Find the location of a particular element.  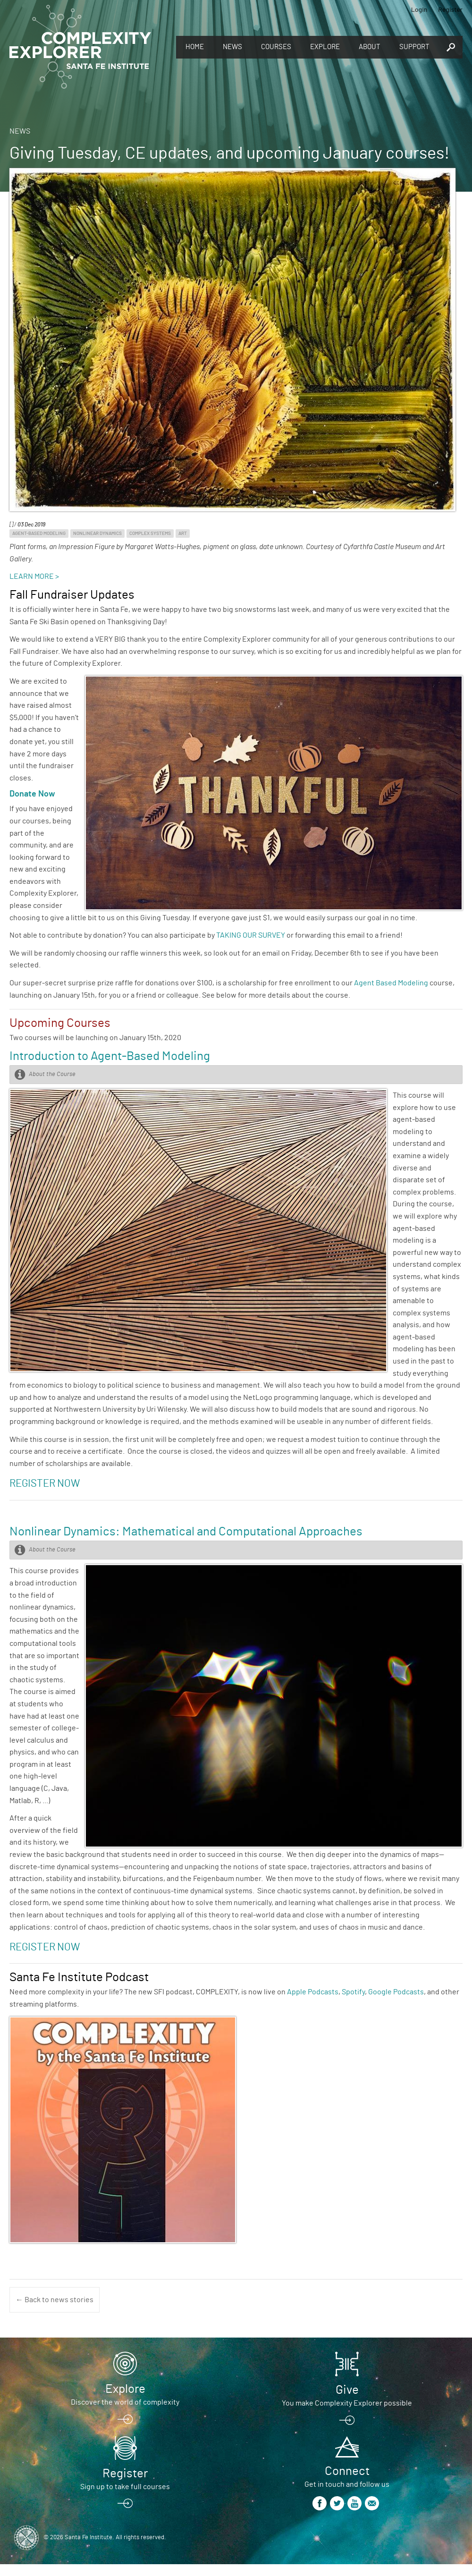

Login is located at coordinates (419, 9).